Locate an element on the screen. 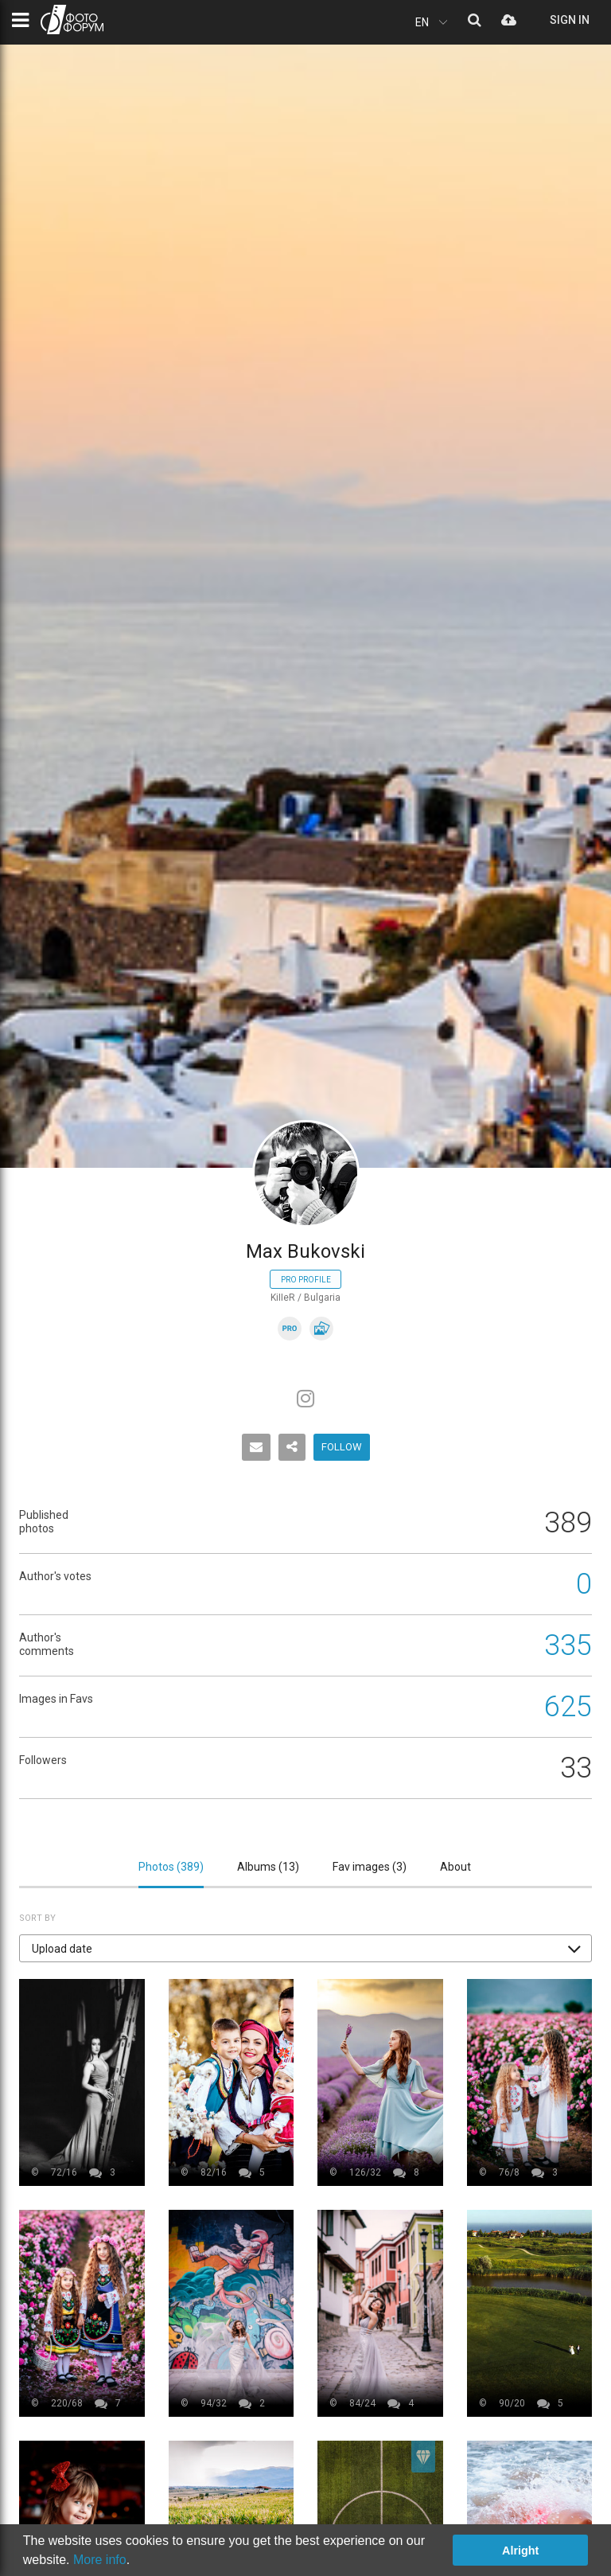 This screenshot has width=611, height=2576. Alright [button] is located at coordinates (520, 2550).